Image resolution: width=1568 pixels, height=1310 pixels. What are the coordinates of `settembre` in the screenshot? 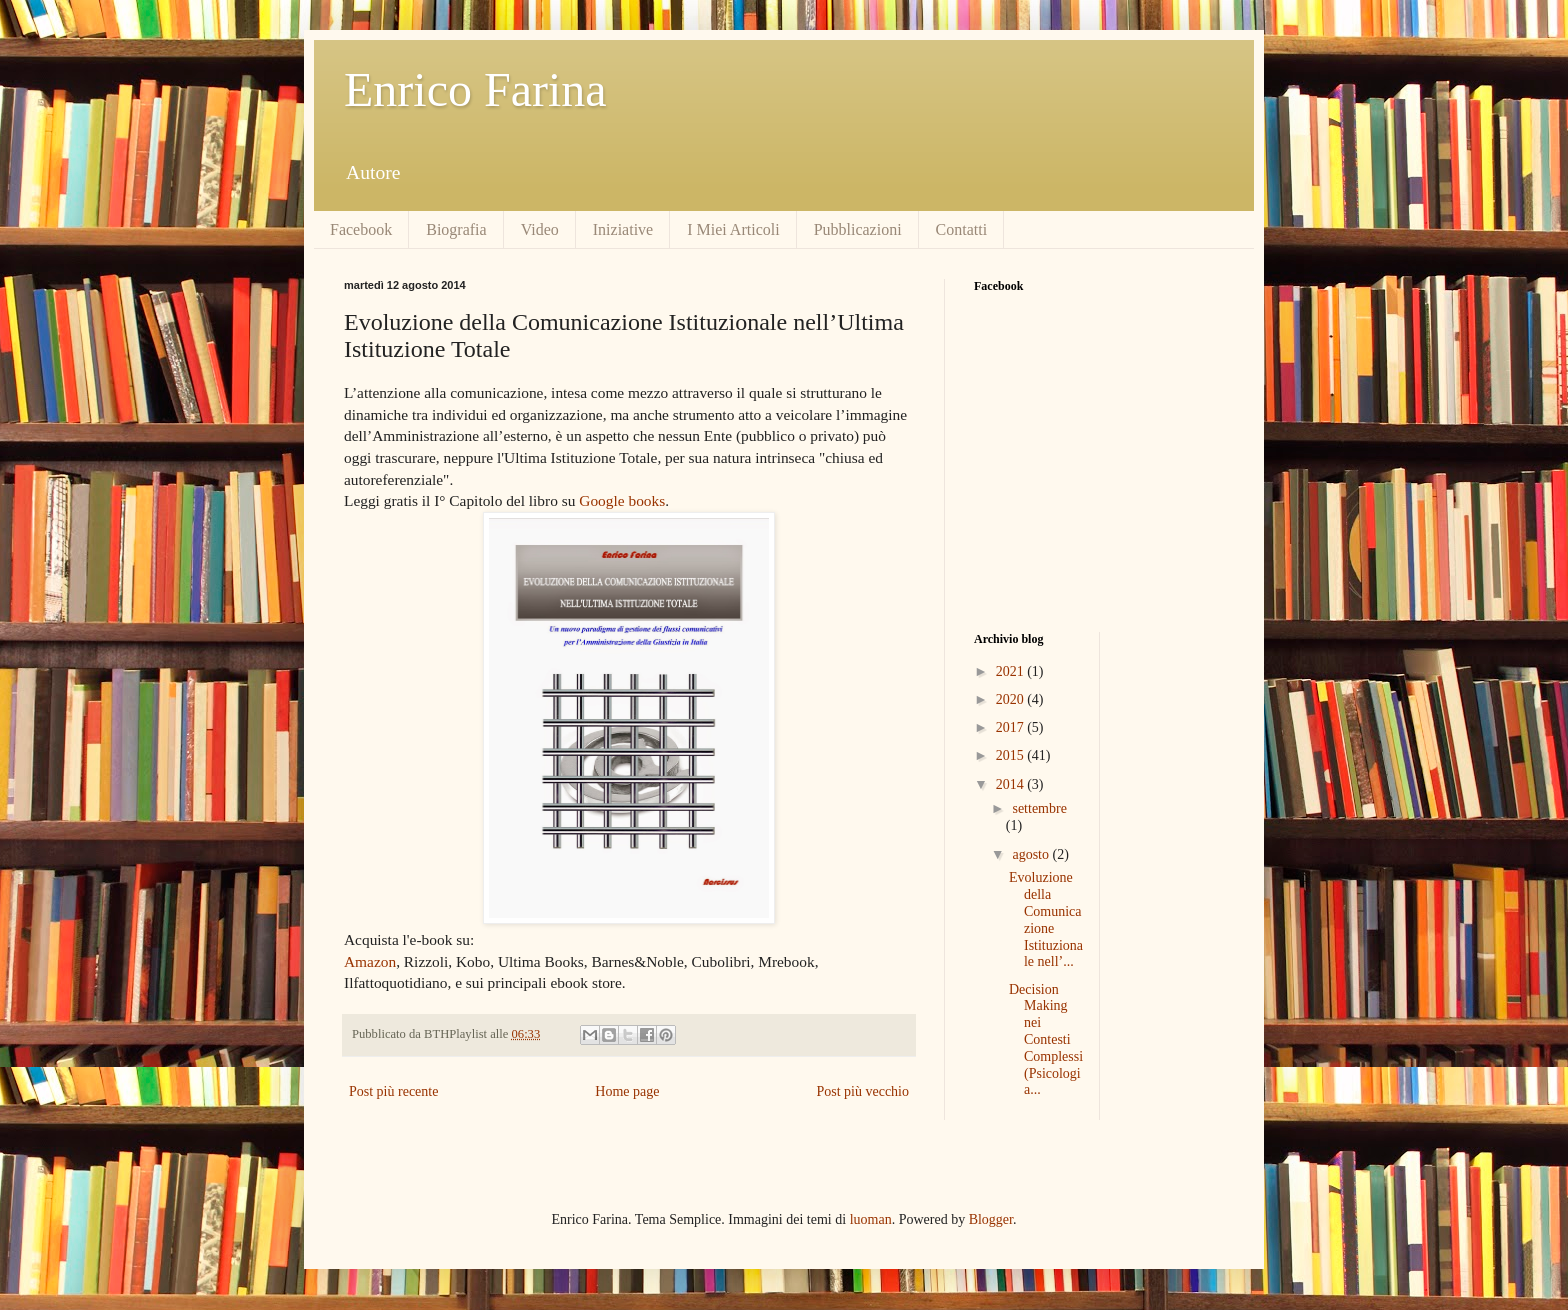 It's located at (1039, 808).